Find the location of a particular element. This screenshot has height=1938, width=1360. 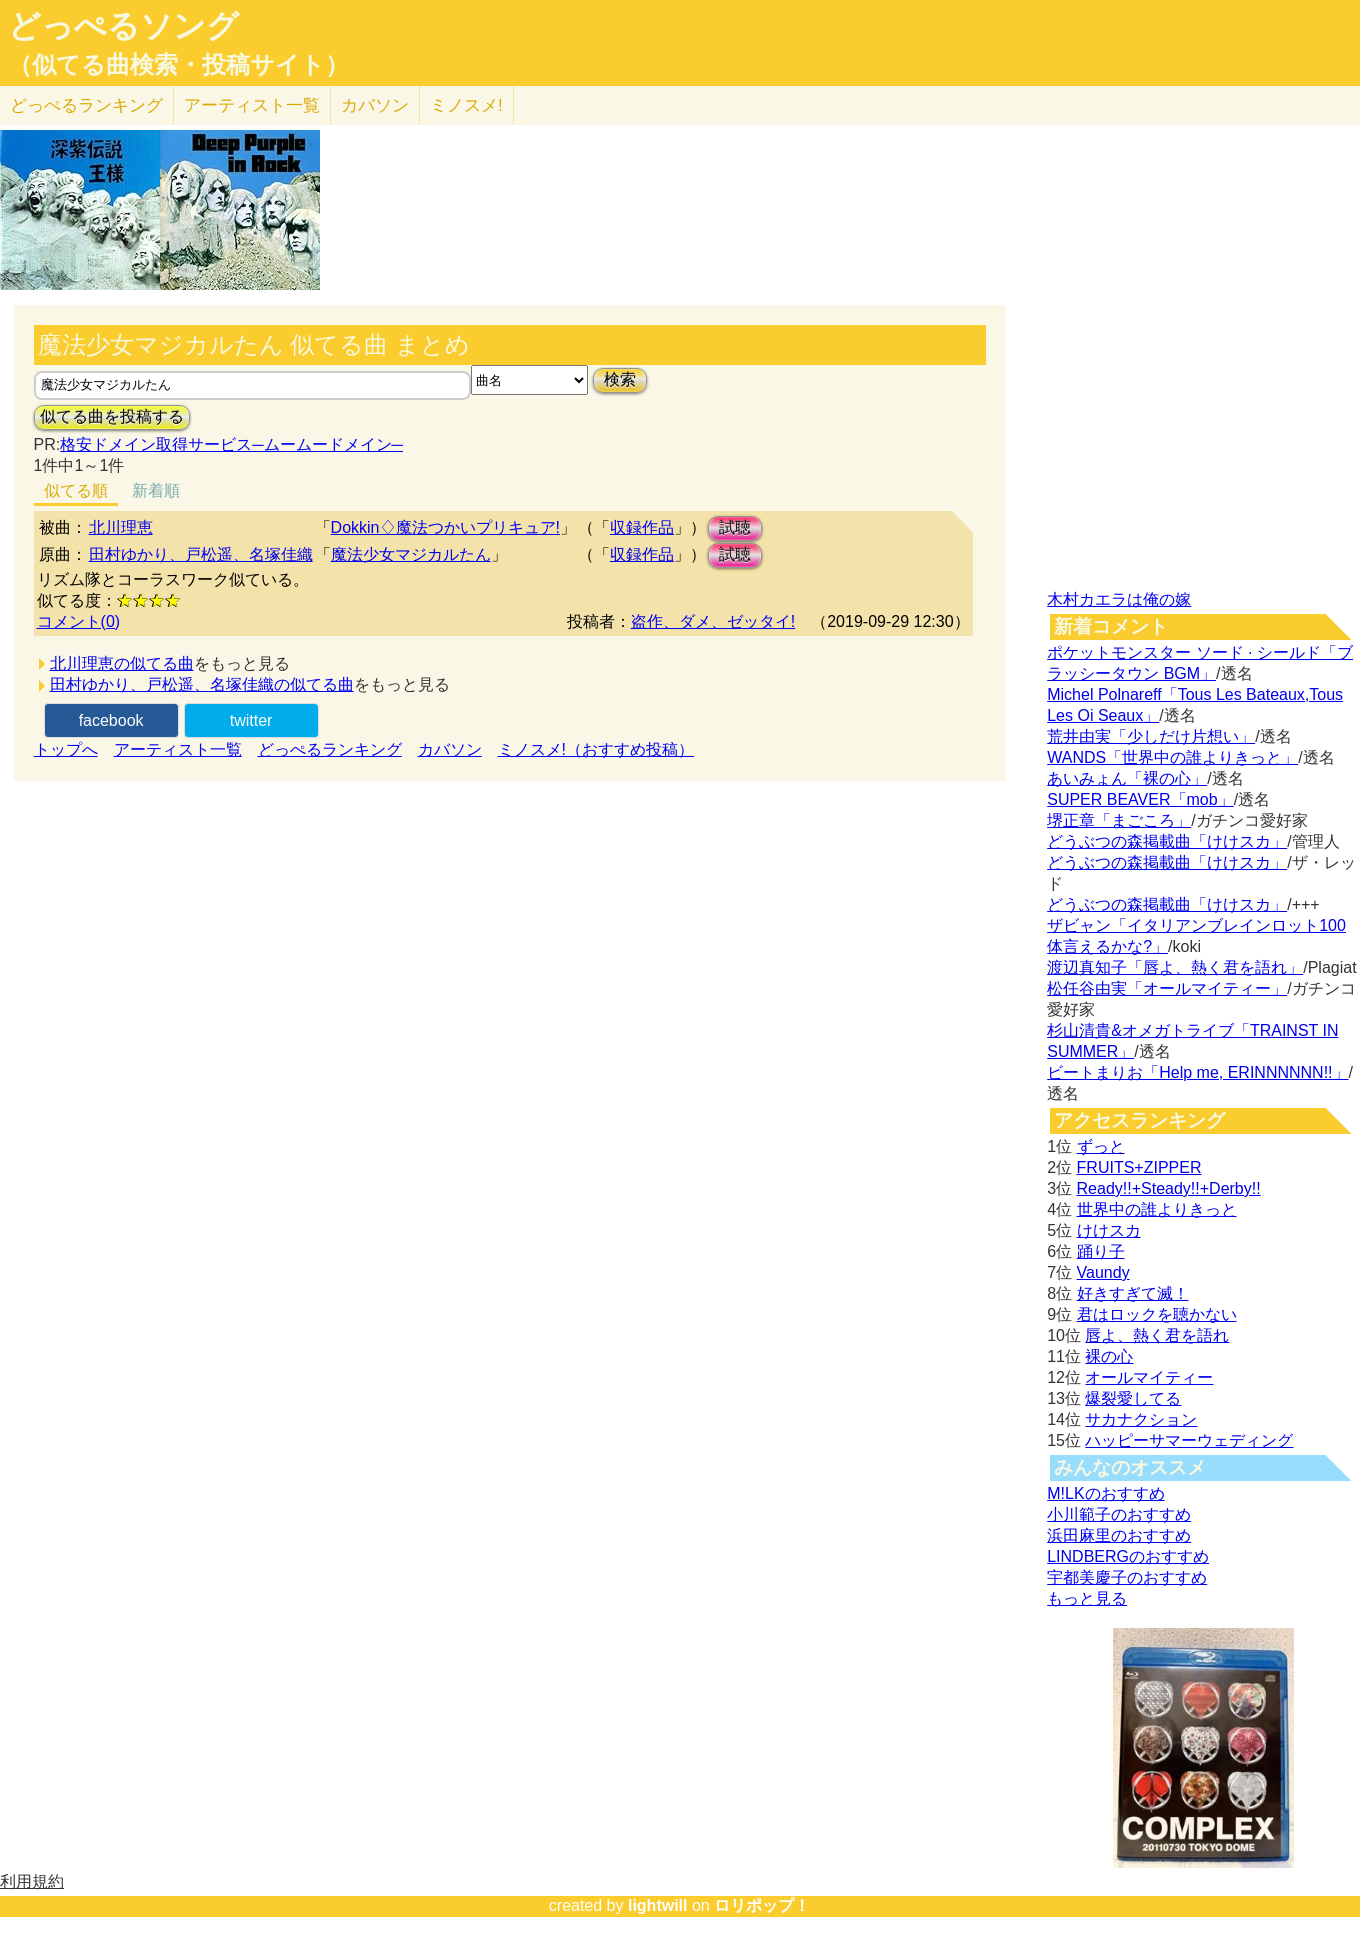

サカナクション is located at coordinates (1141, 1419).